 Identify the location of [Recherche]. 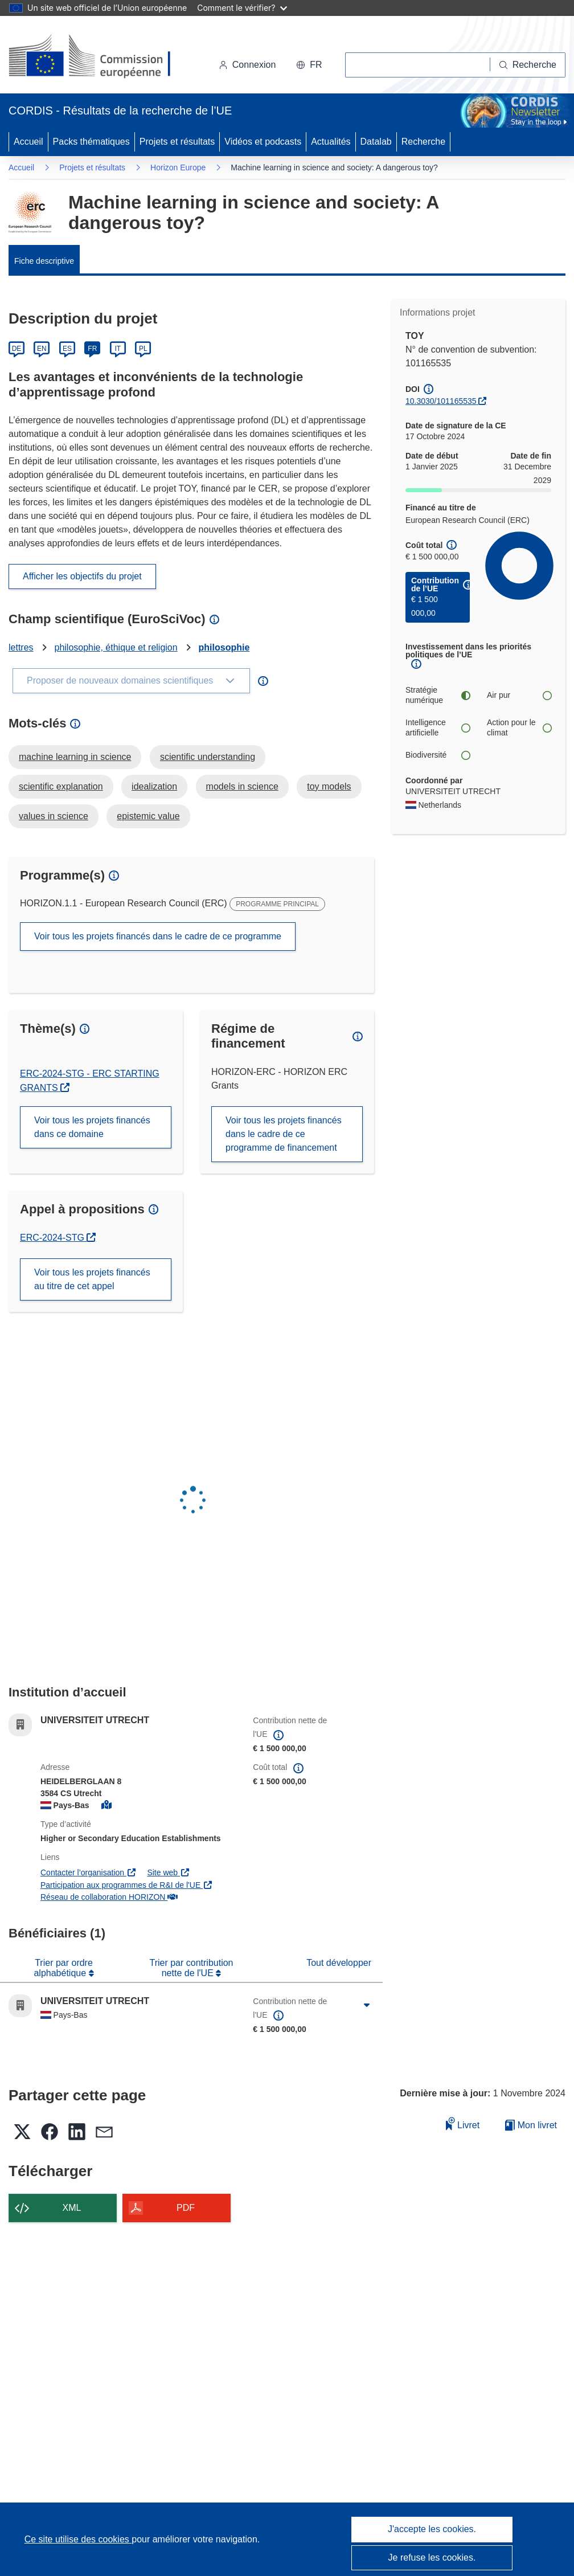
(527, 64).